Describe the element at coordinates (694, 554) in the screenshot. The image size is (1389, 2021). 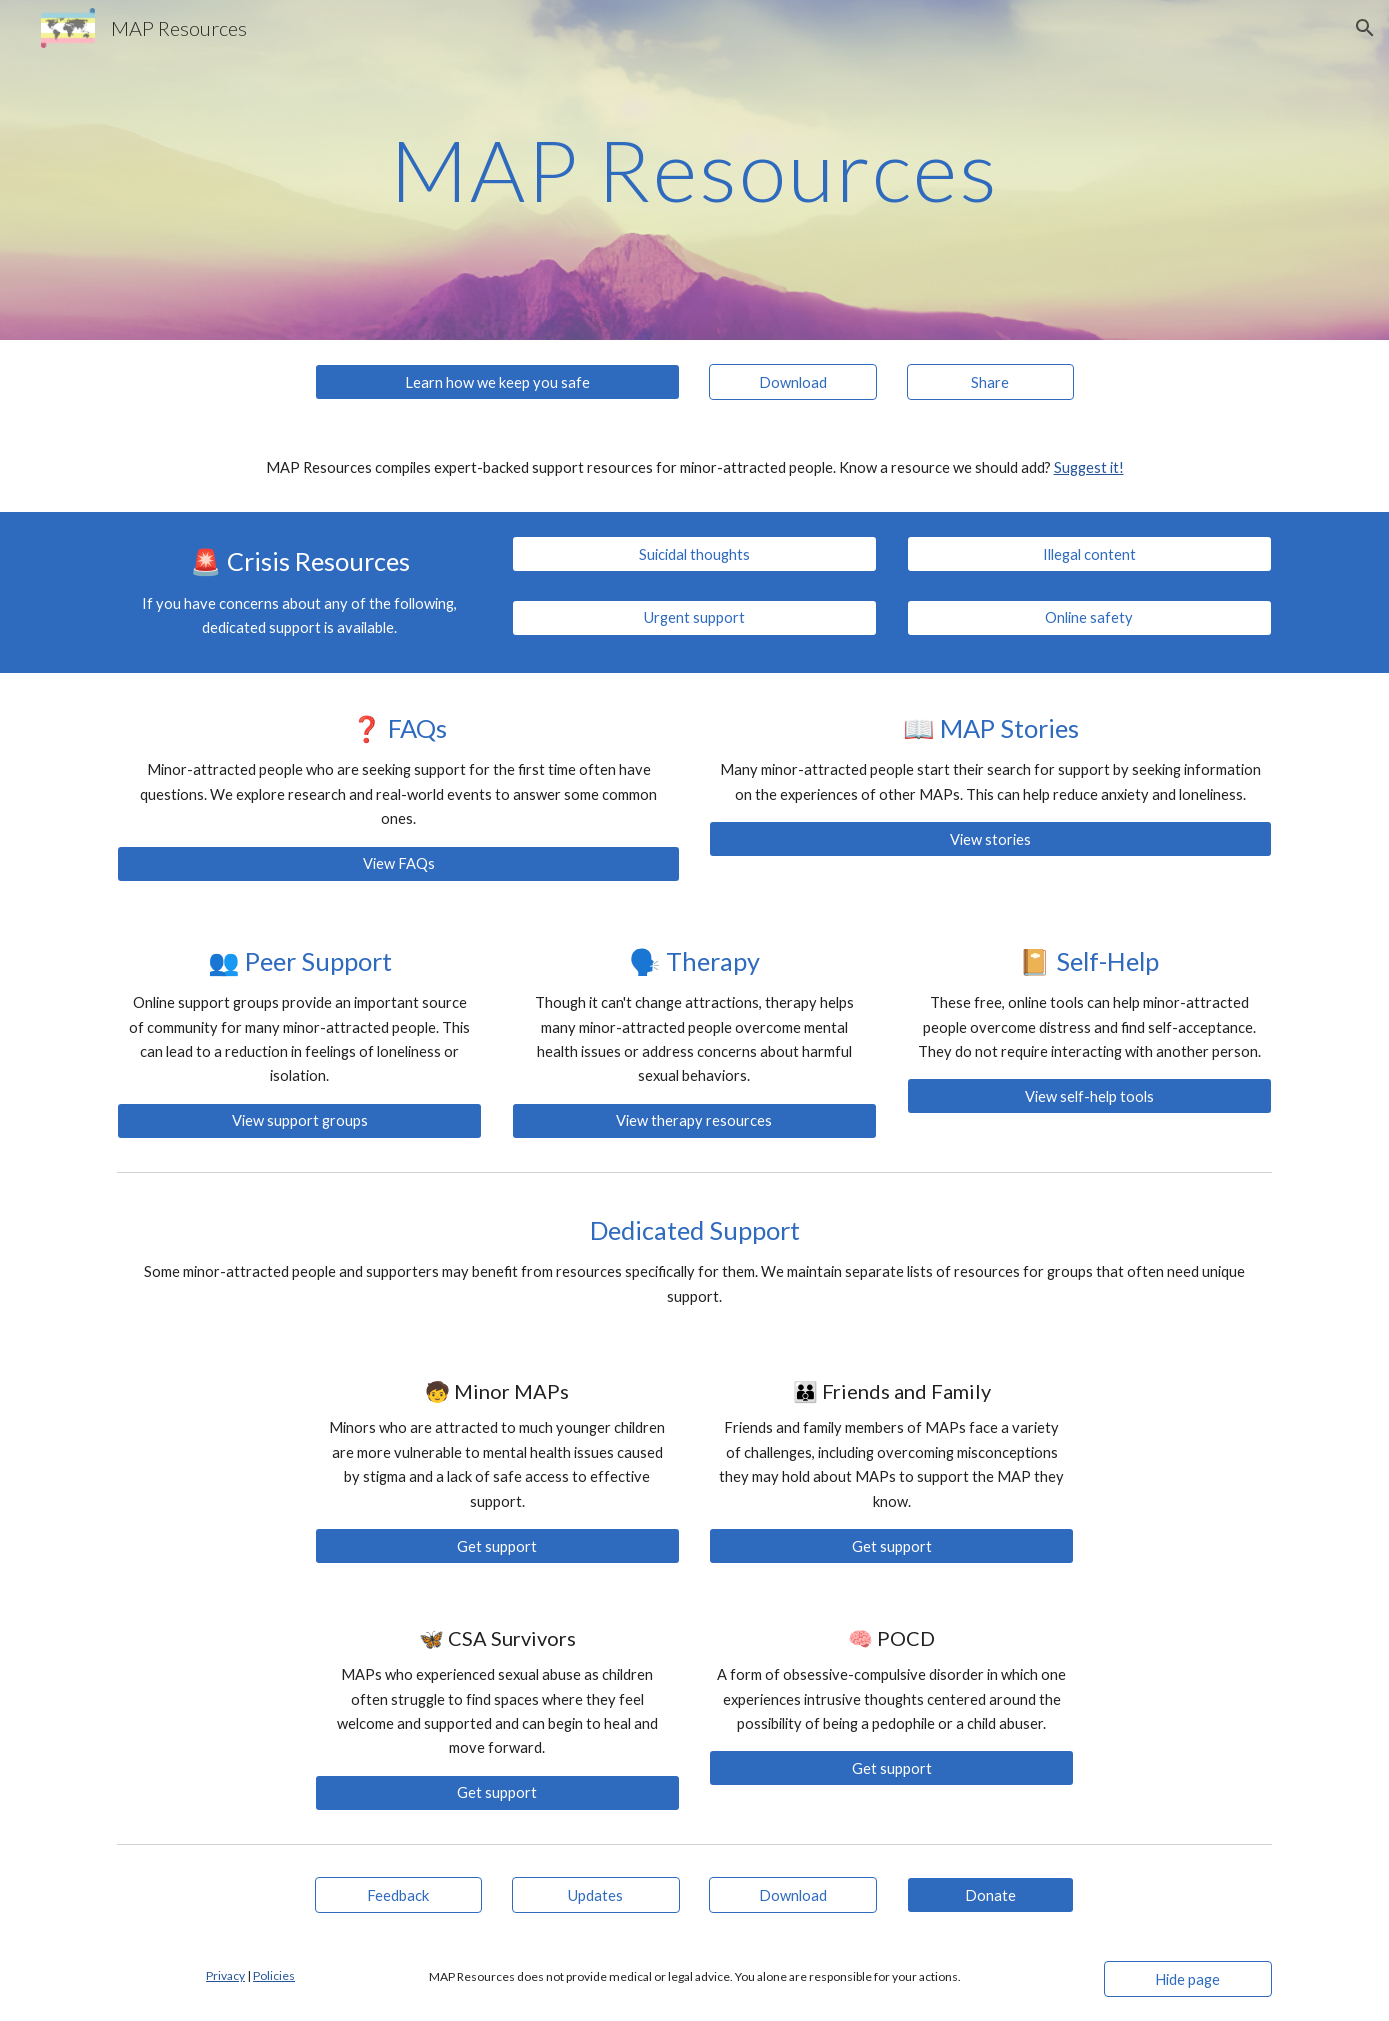
I see `[Suicidal thoughts]` at that location.